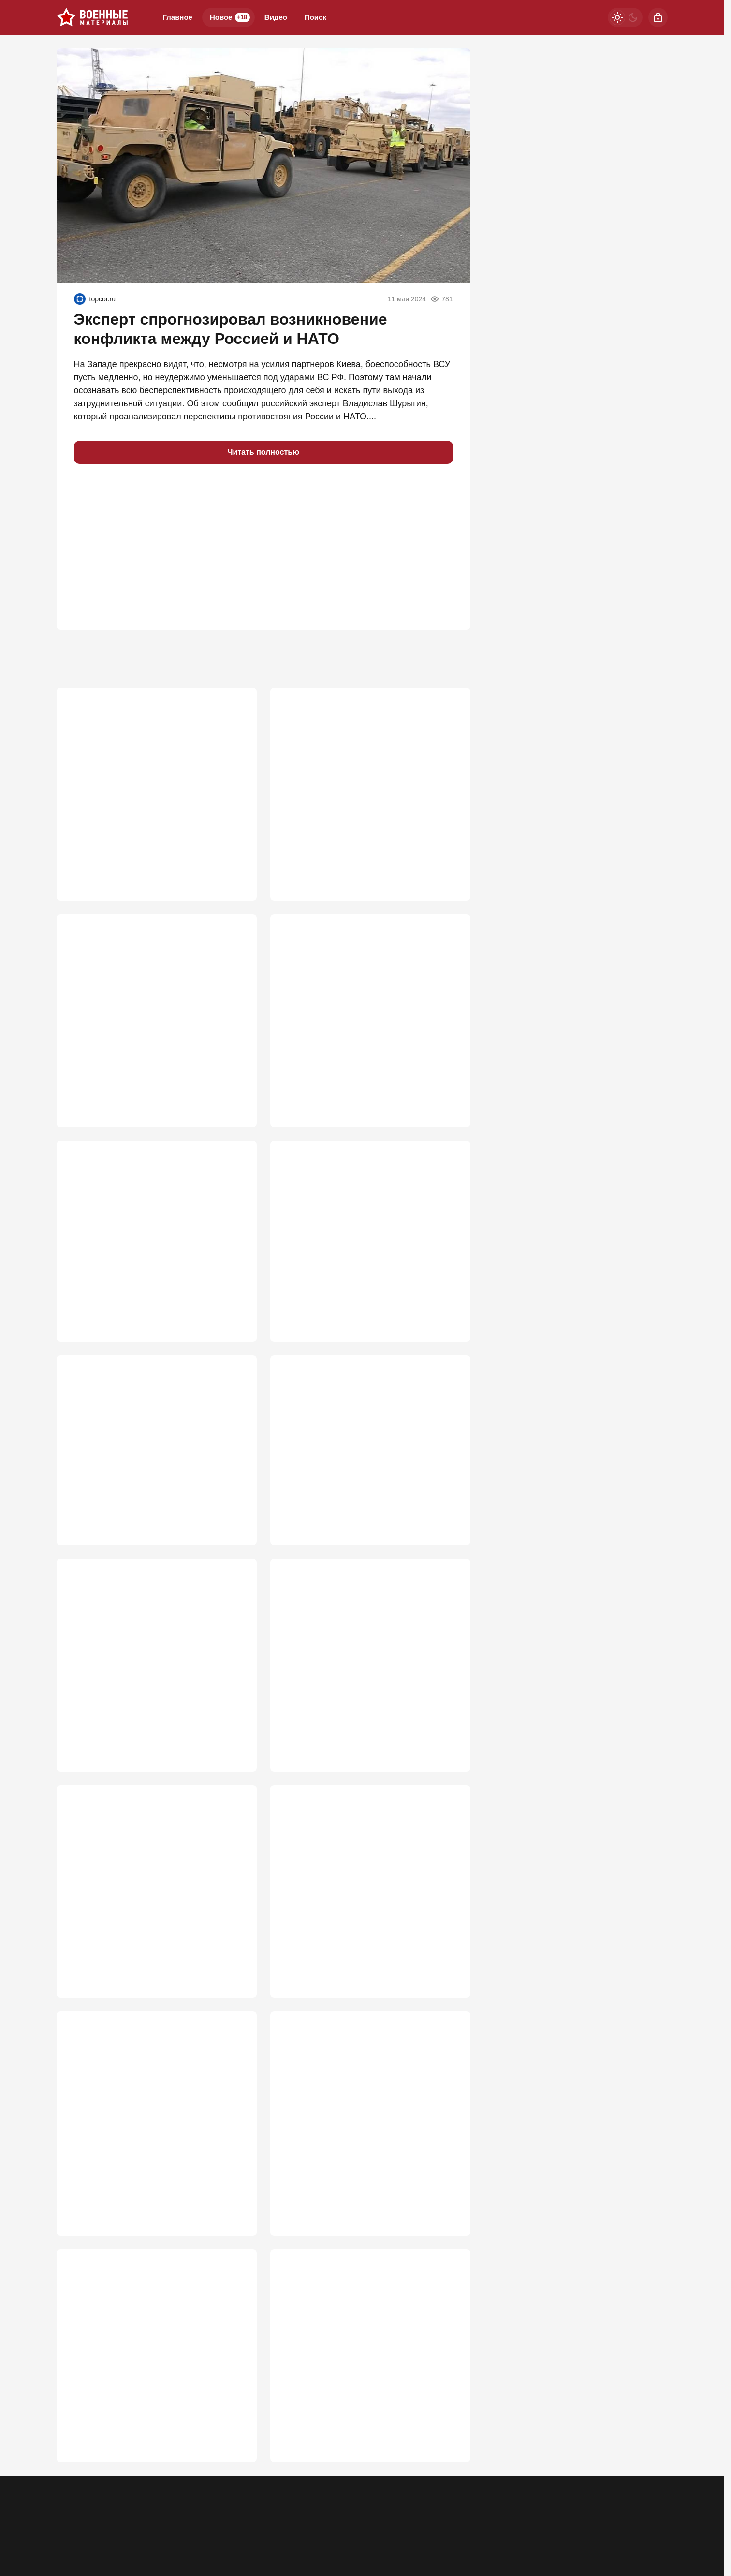 This screenshot has width=731, height=2576. I want to click on 511, so click(235, 2226).